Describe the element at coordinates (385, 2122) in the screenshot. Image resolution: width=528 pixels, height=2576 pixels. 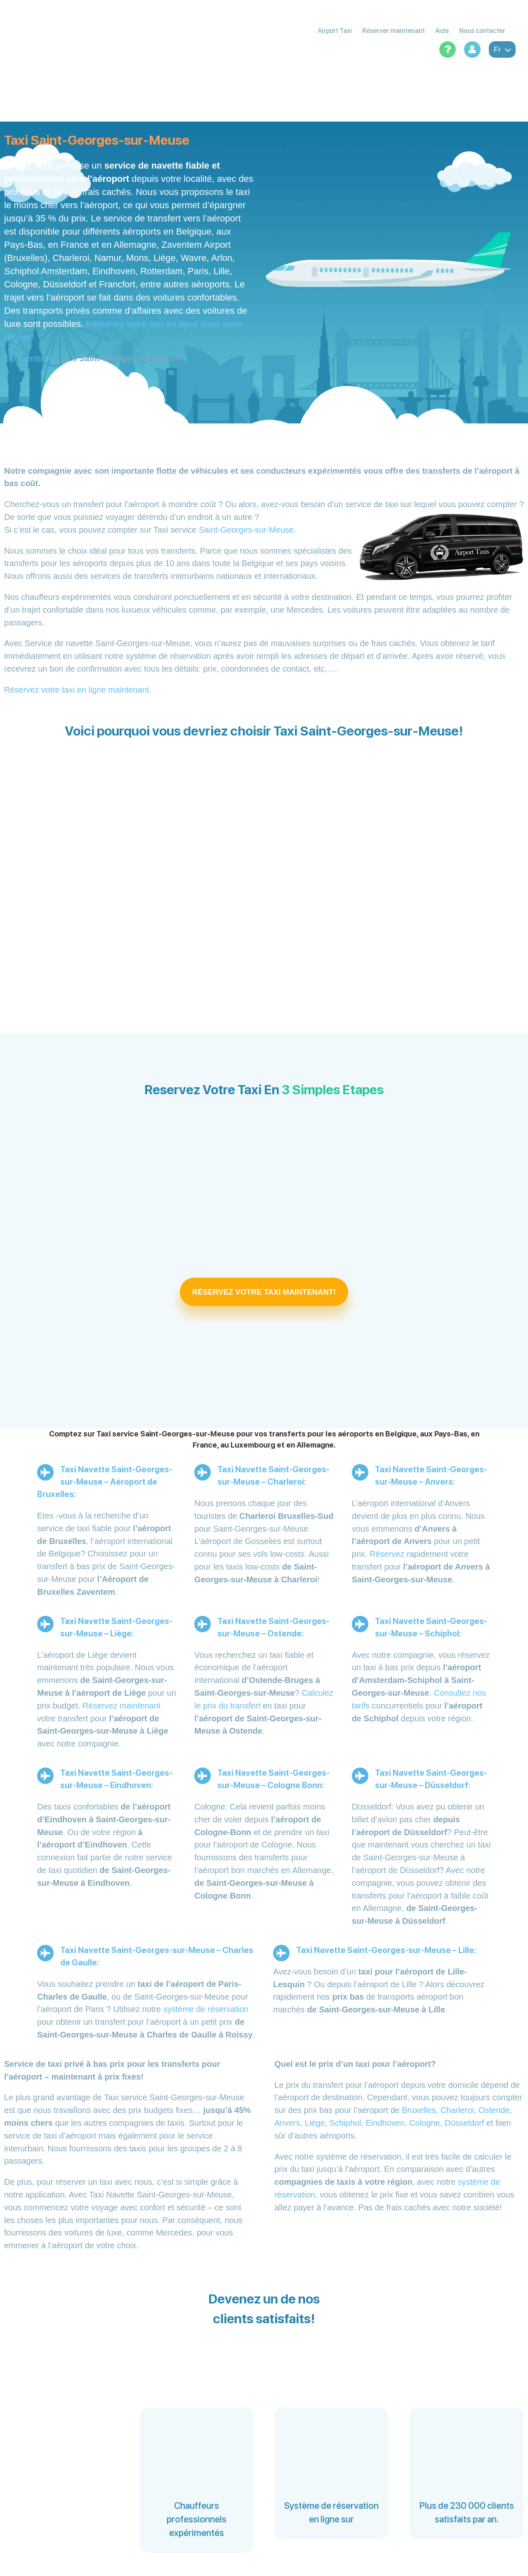
I see `Eindhoven` at that location.